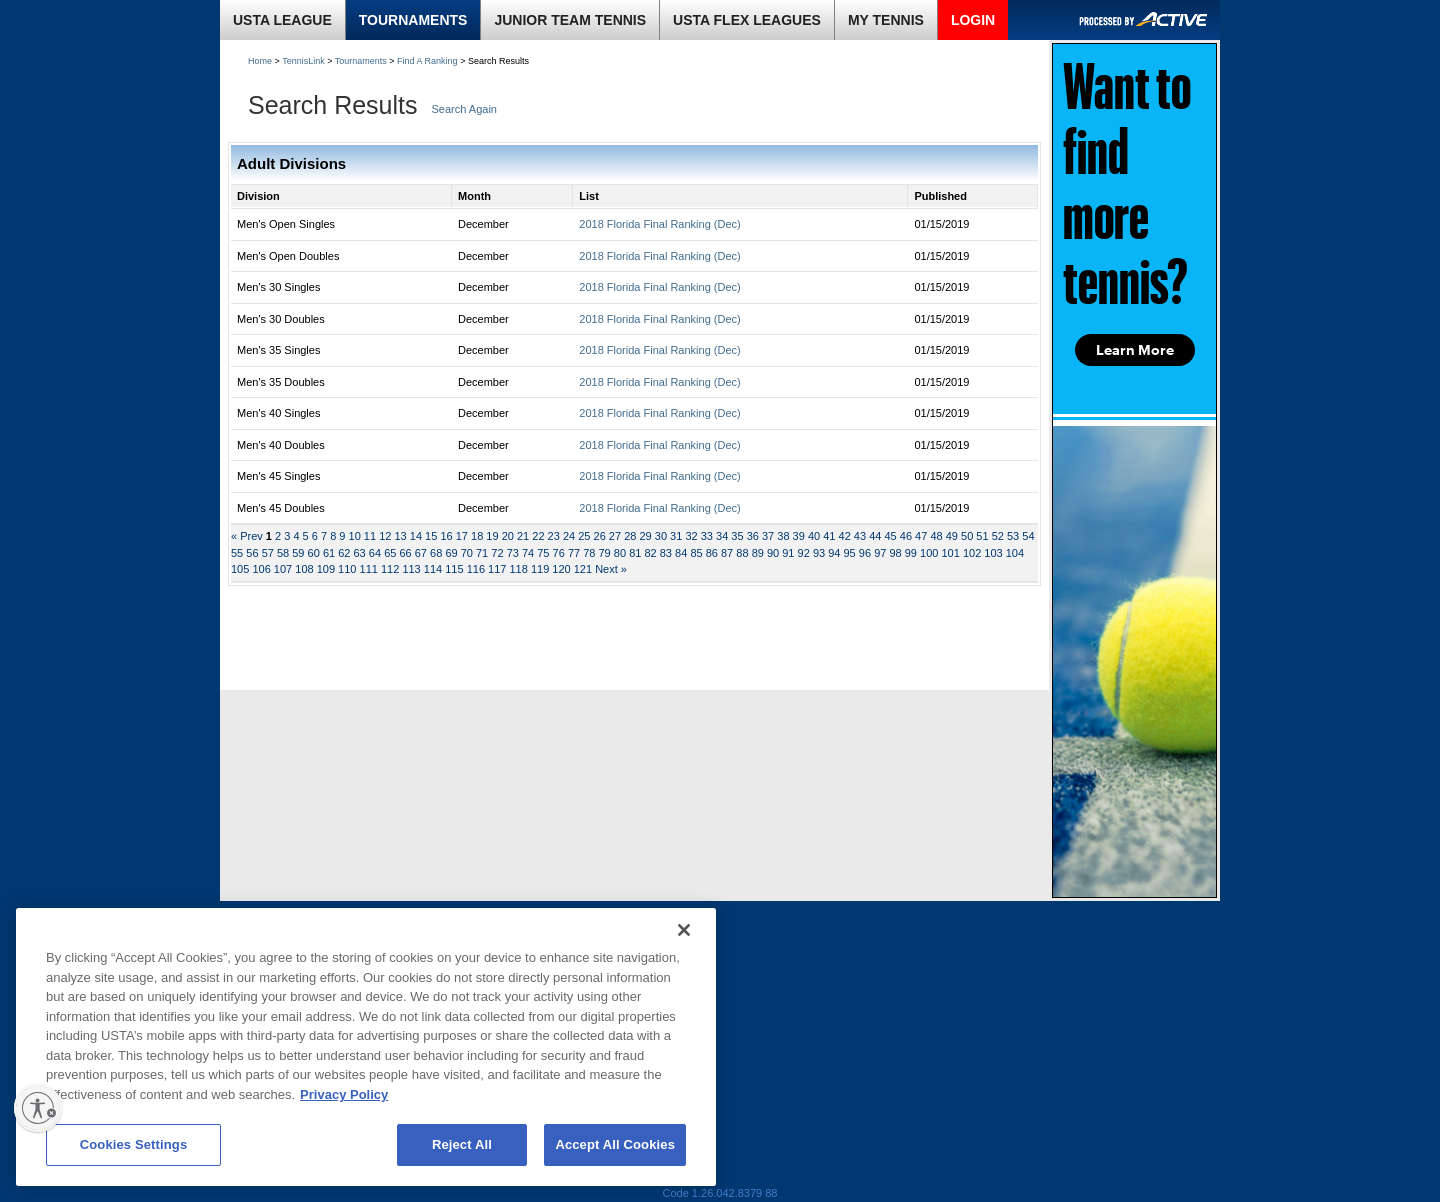  I want to click on 55, so click(237, 553).